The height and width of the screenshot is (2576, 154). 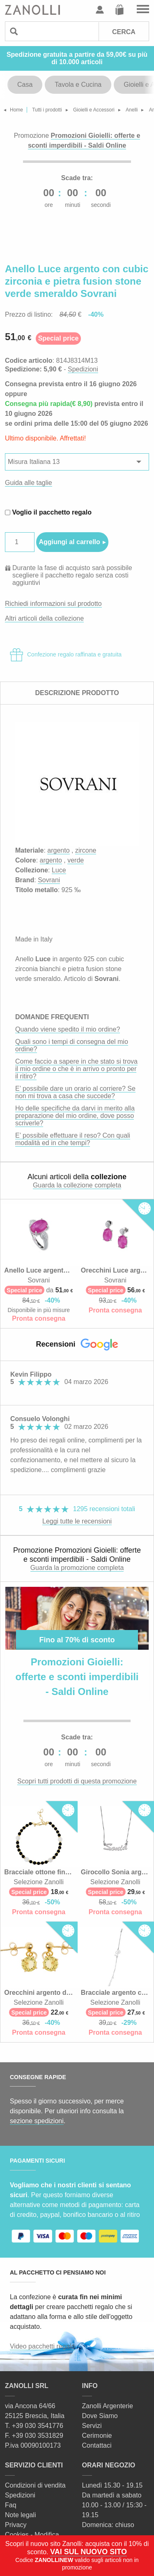 I want to click on Video pacchetti regalo, so click(x=42, y=2346).